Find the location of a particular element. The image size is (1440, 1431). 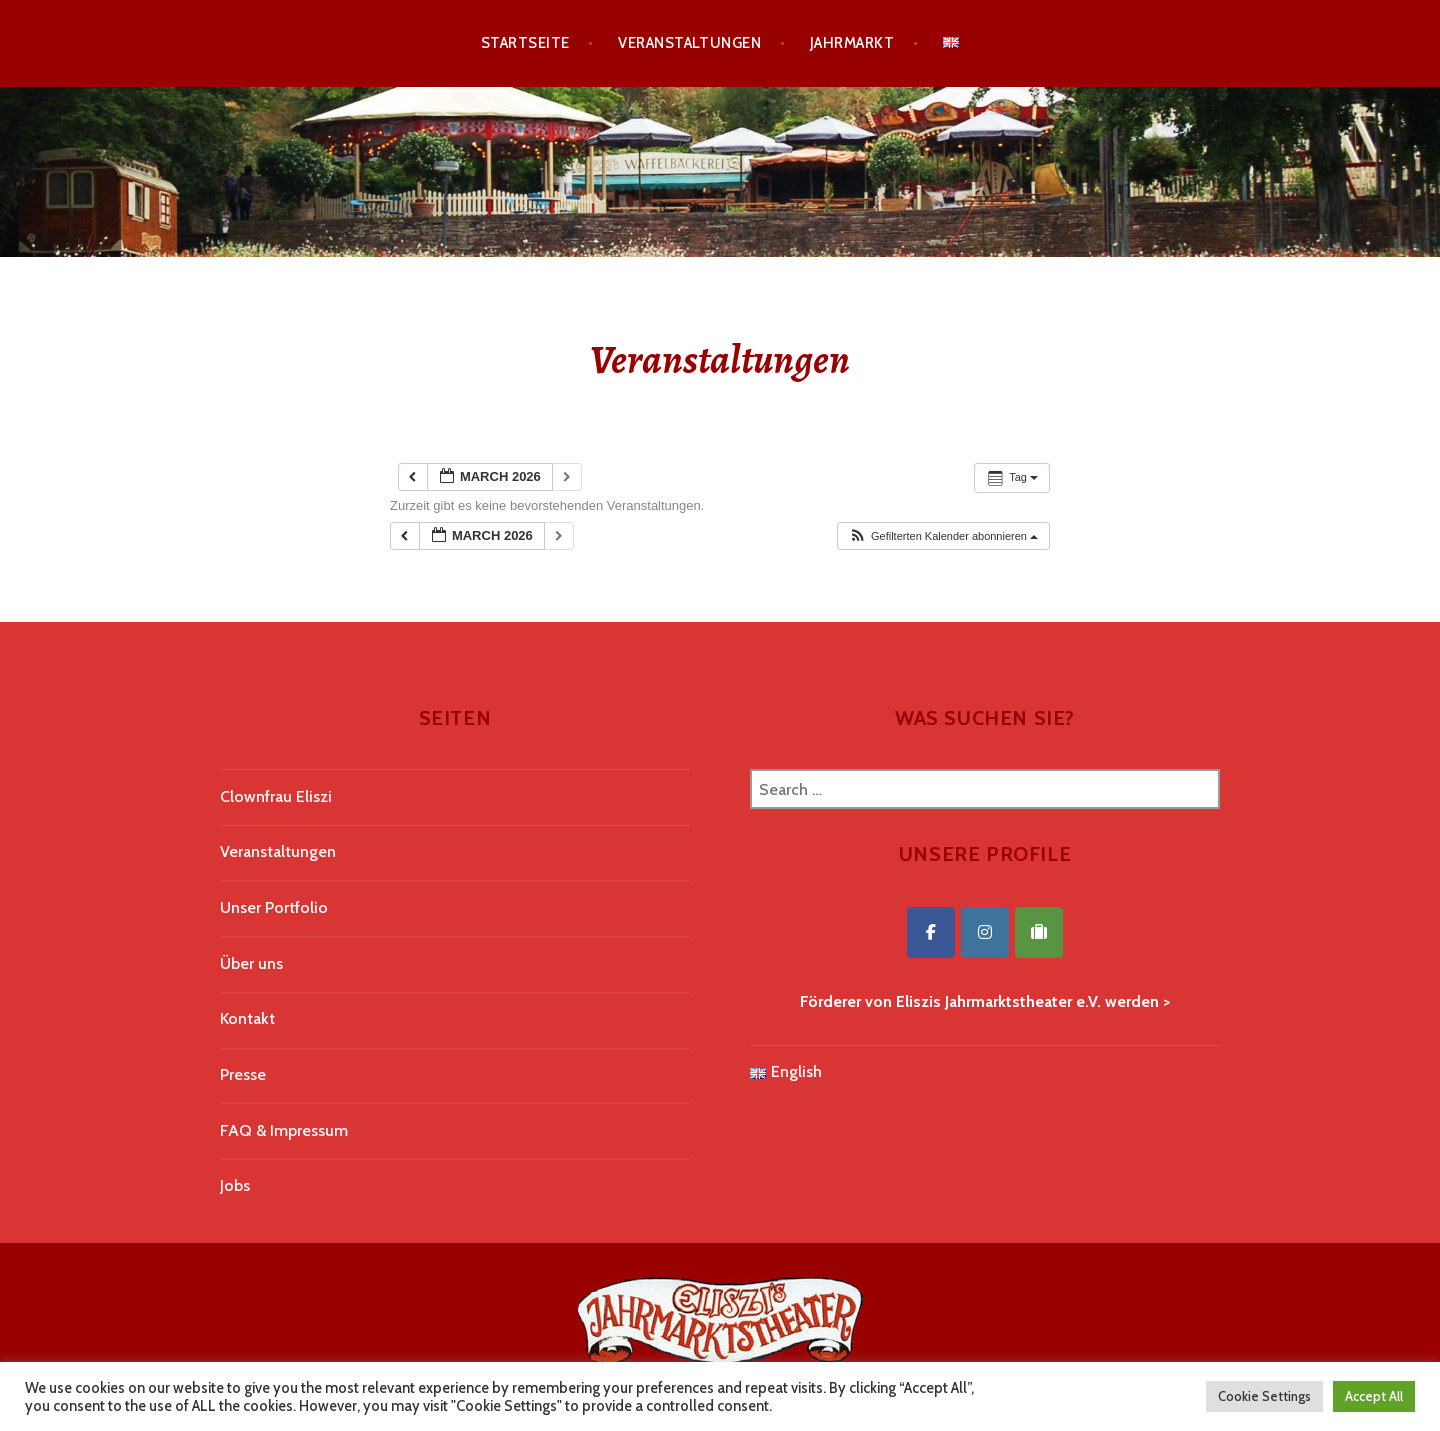

Über uns is located at coordinates (251, 963).